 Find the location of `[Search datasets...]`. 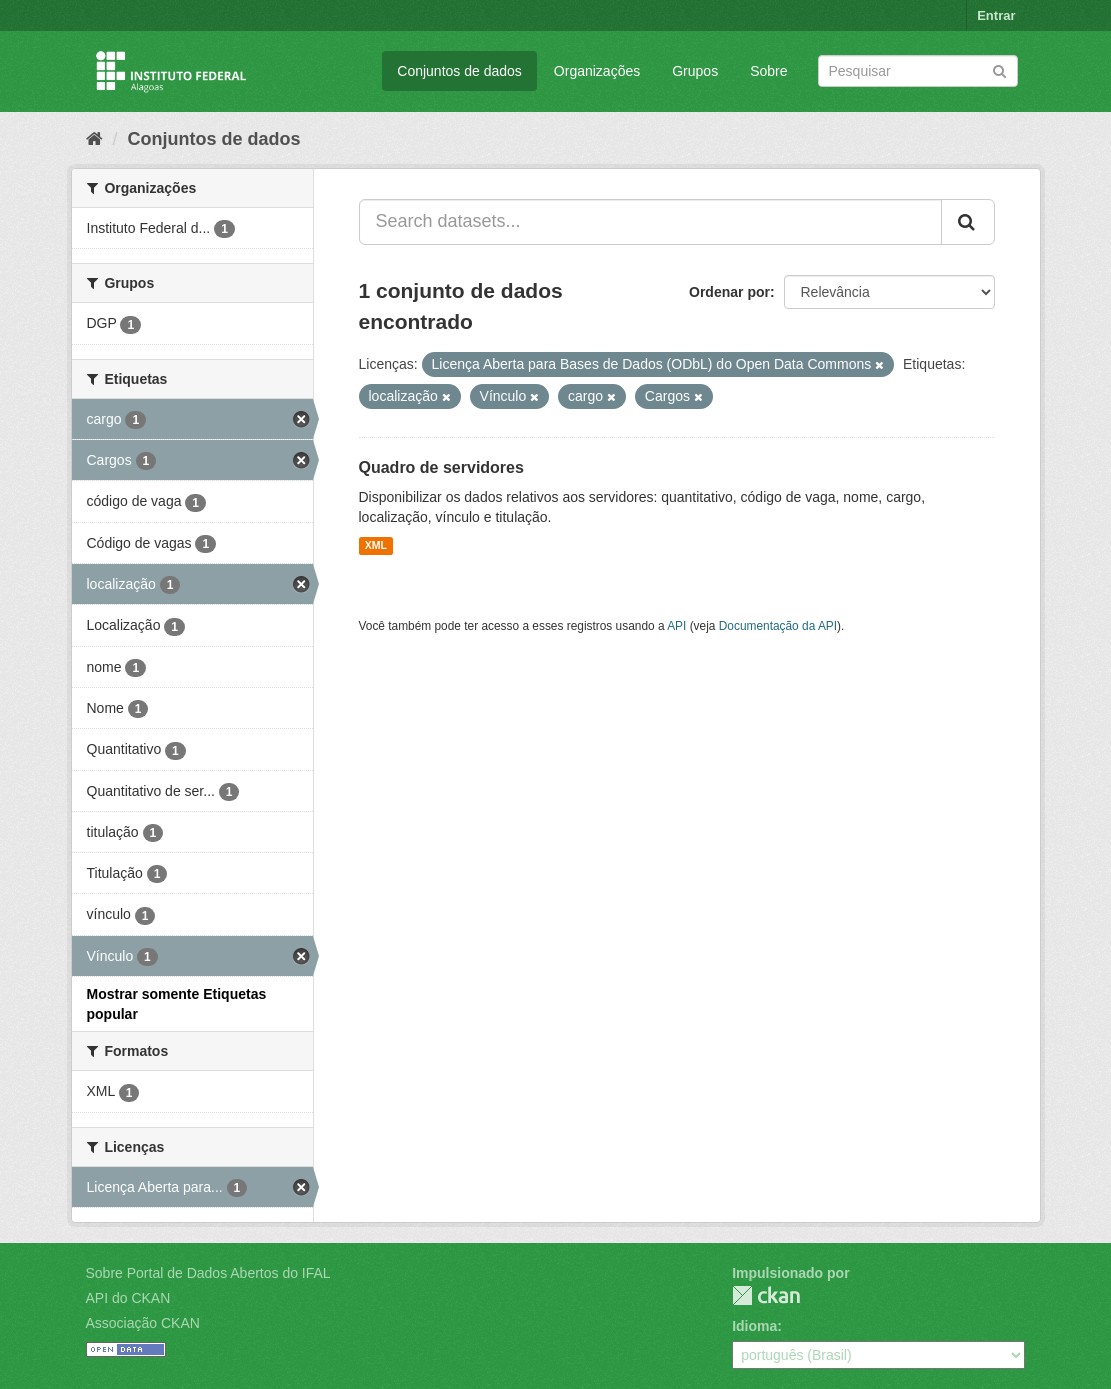

[Search datasets...] is located at coordinates (650, 222).